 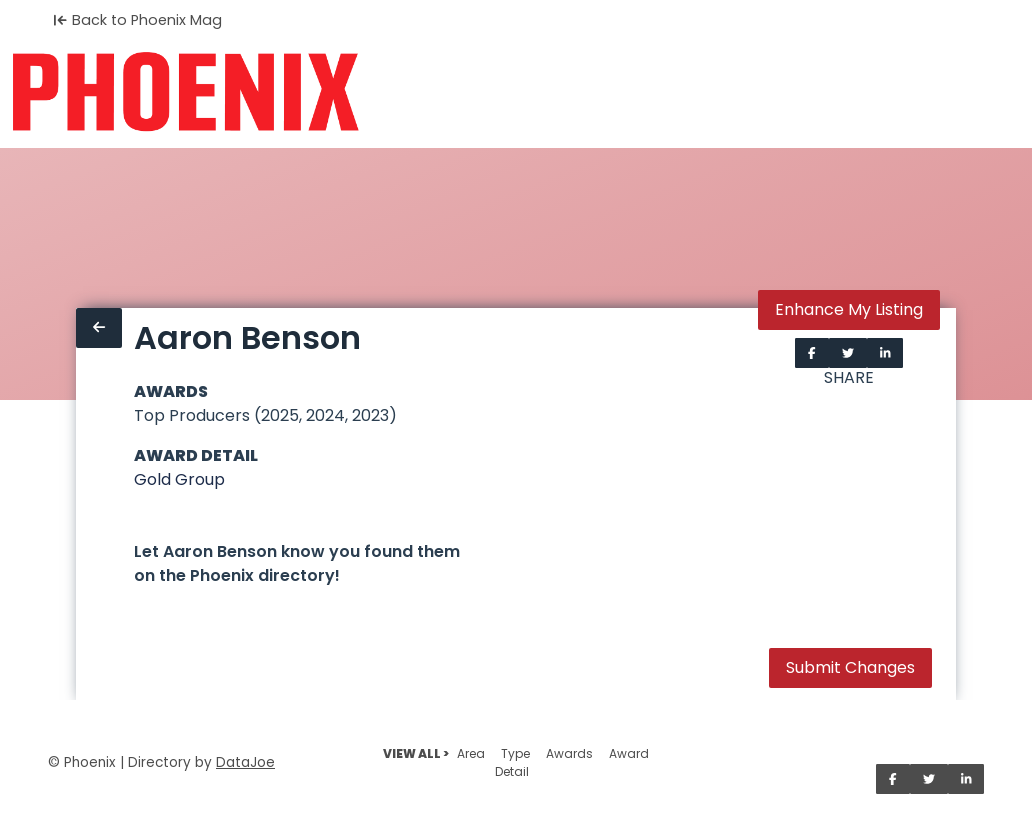 What do you see at coordinates (515, 753) in the screenshot?
I see `Type` at bounding box center [515, 753].